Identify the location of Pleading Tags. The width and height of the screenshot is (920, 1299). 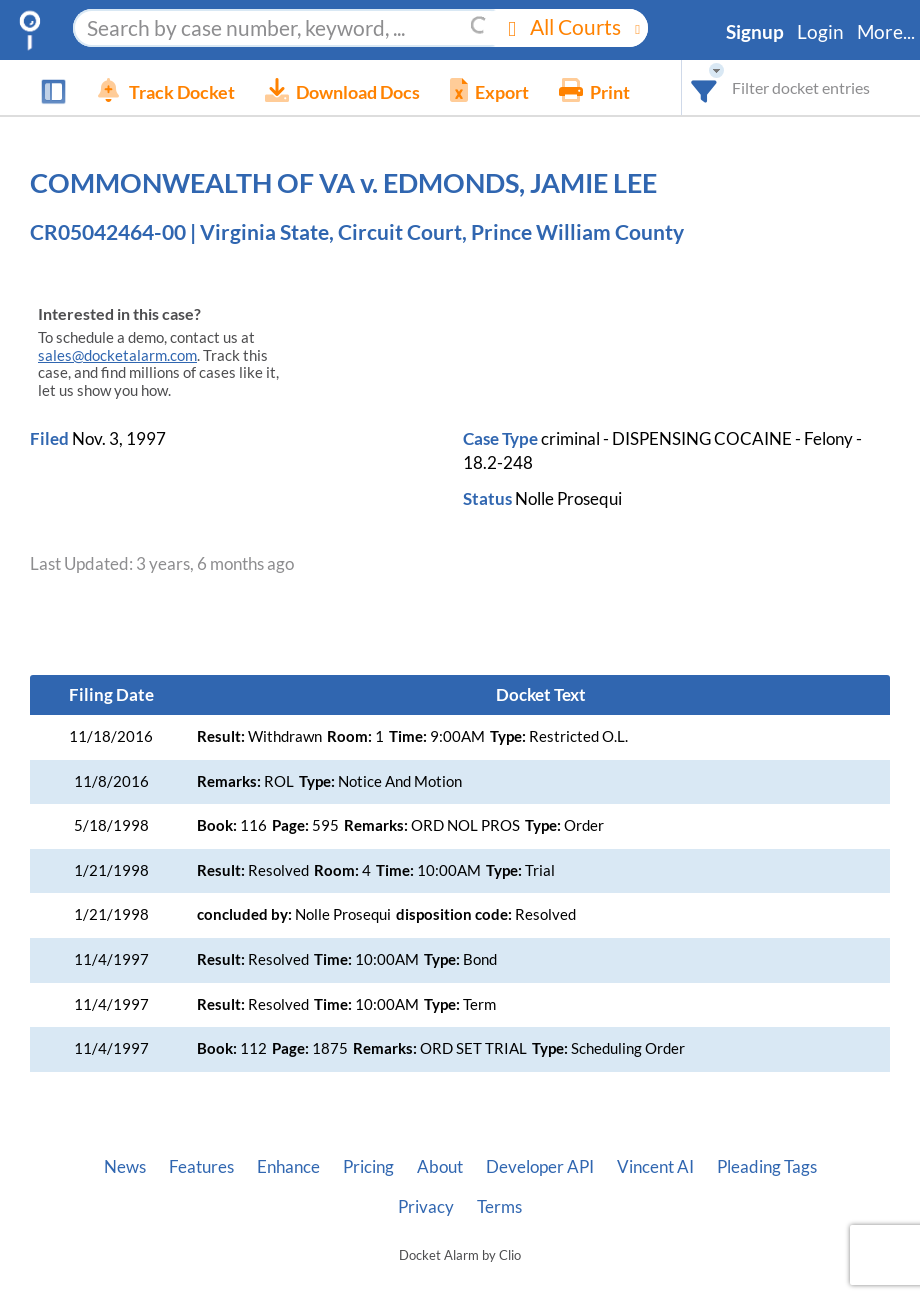
(767, 1167).